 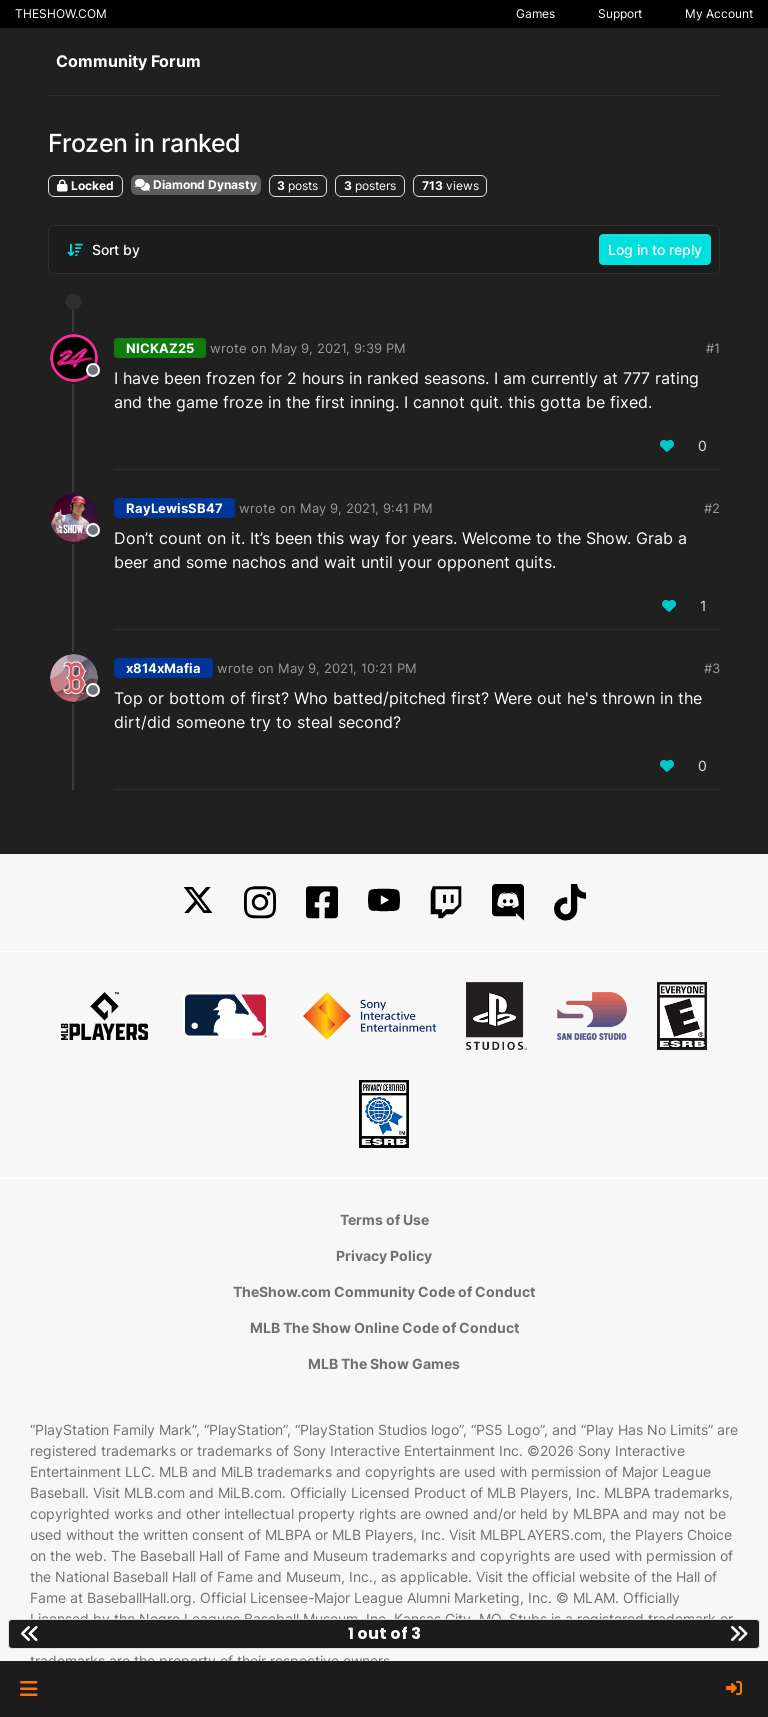 I want to click on Support, so click(x=620, y=13).